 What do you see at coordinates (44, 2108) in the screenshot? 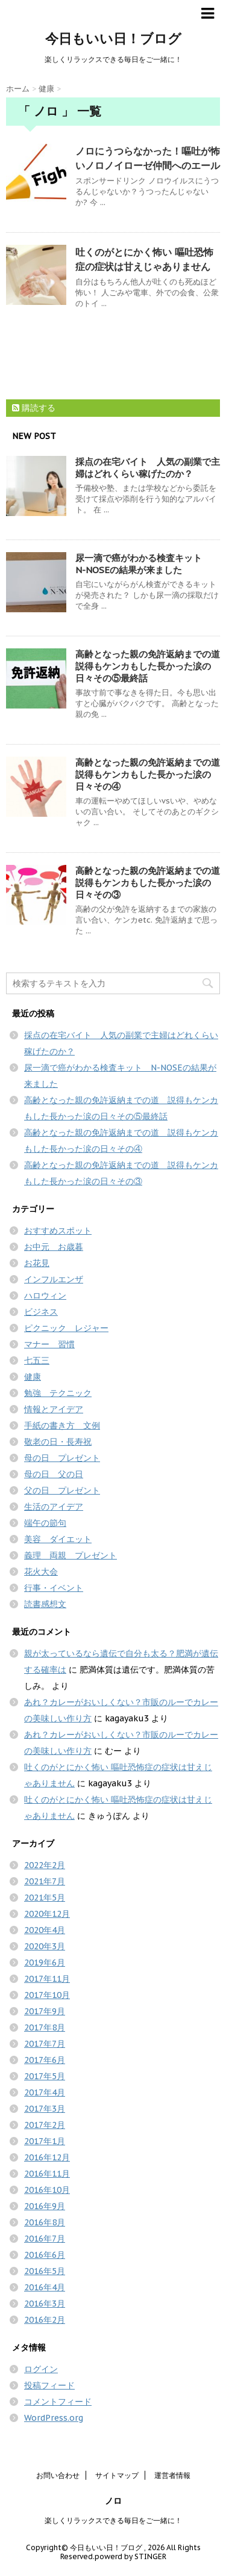
I see `2017年3月` at bounding box center [44, 2108].